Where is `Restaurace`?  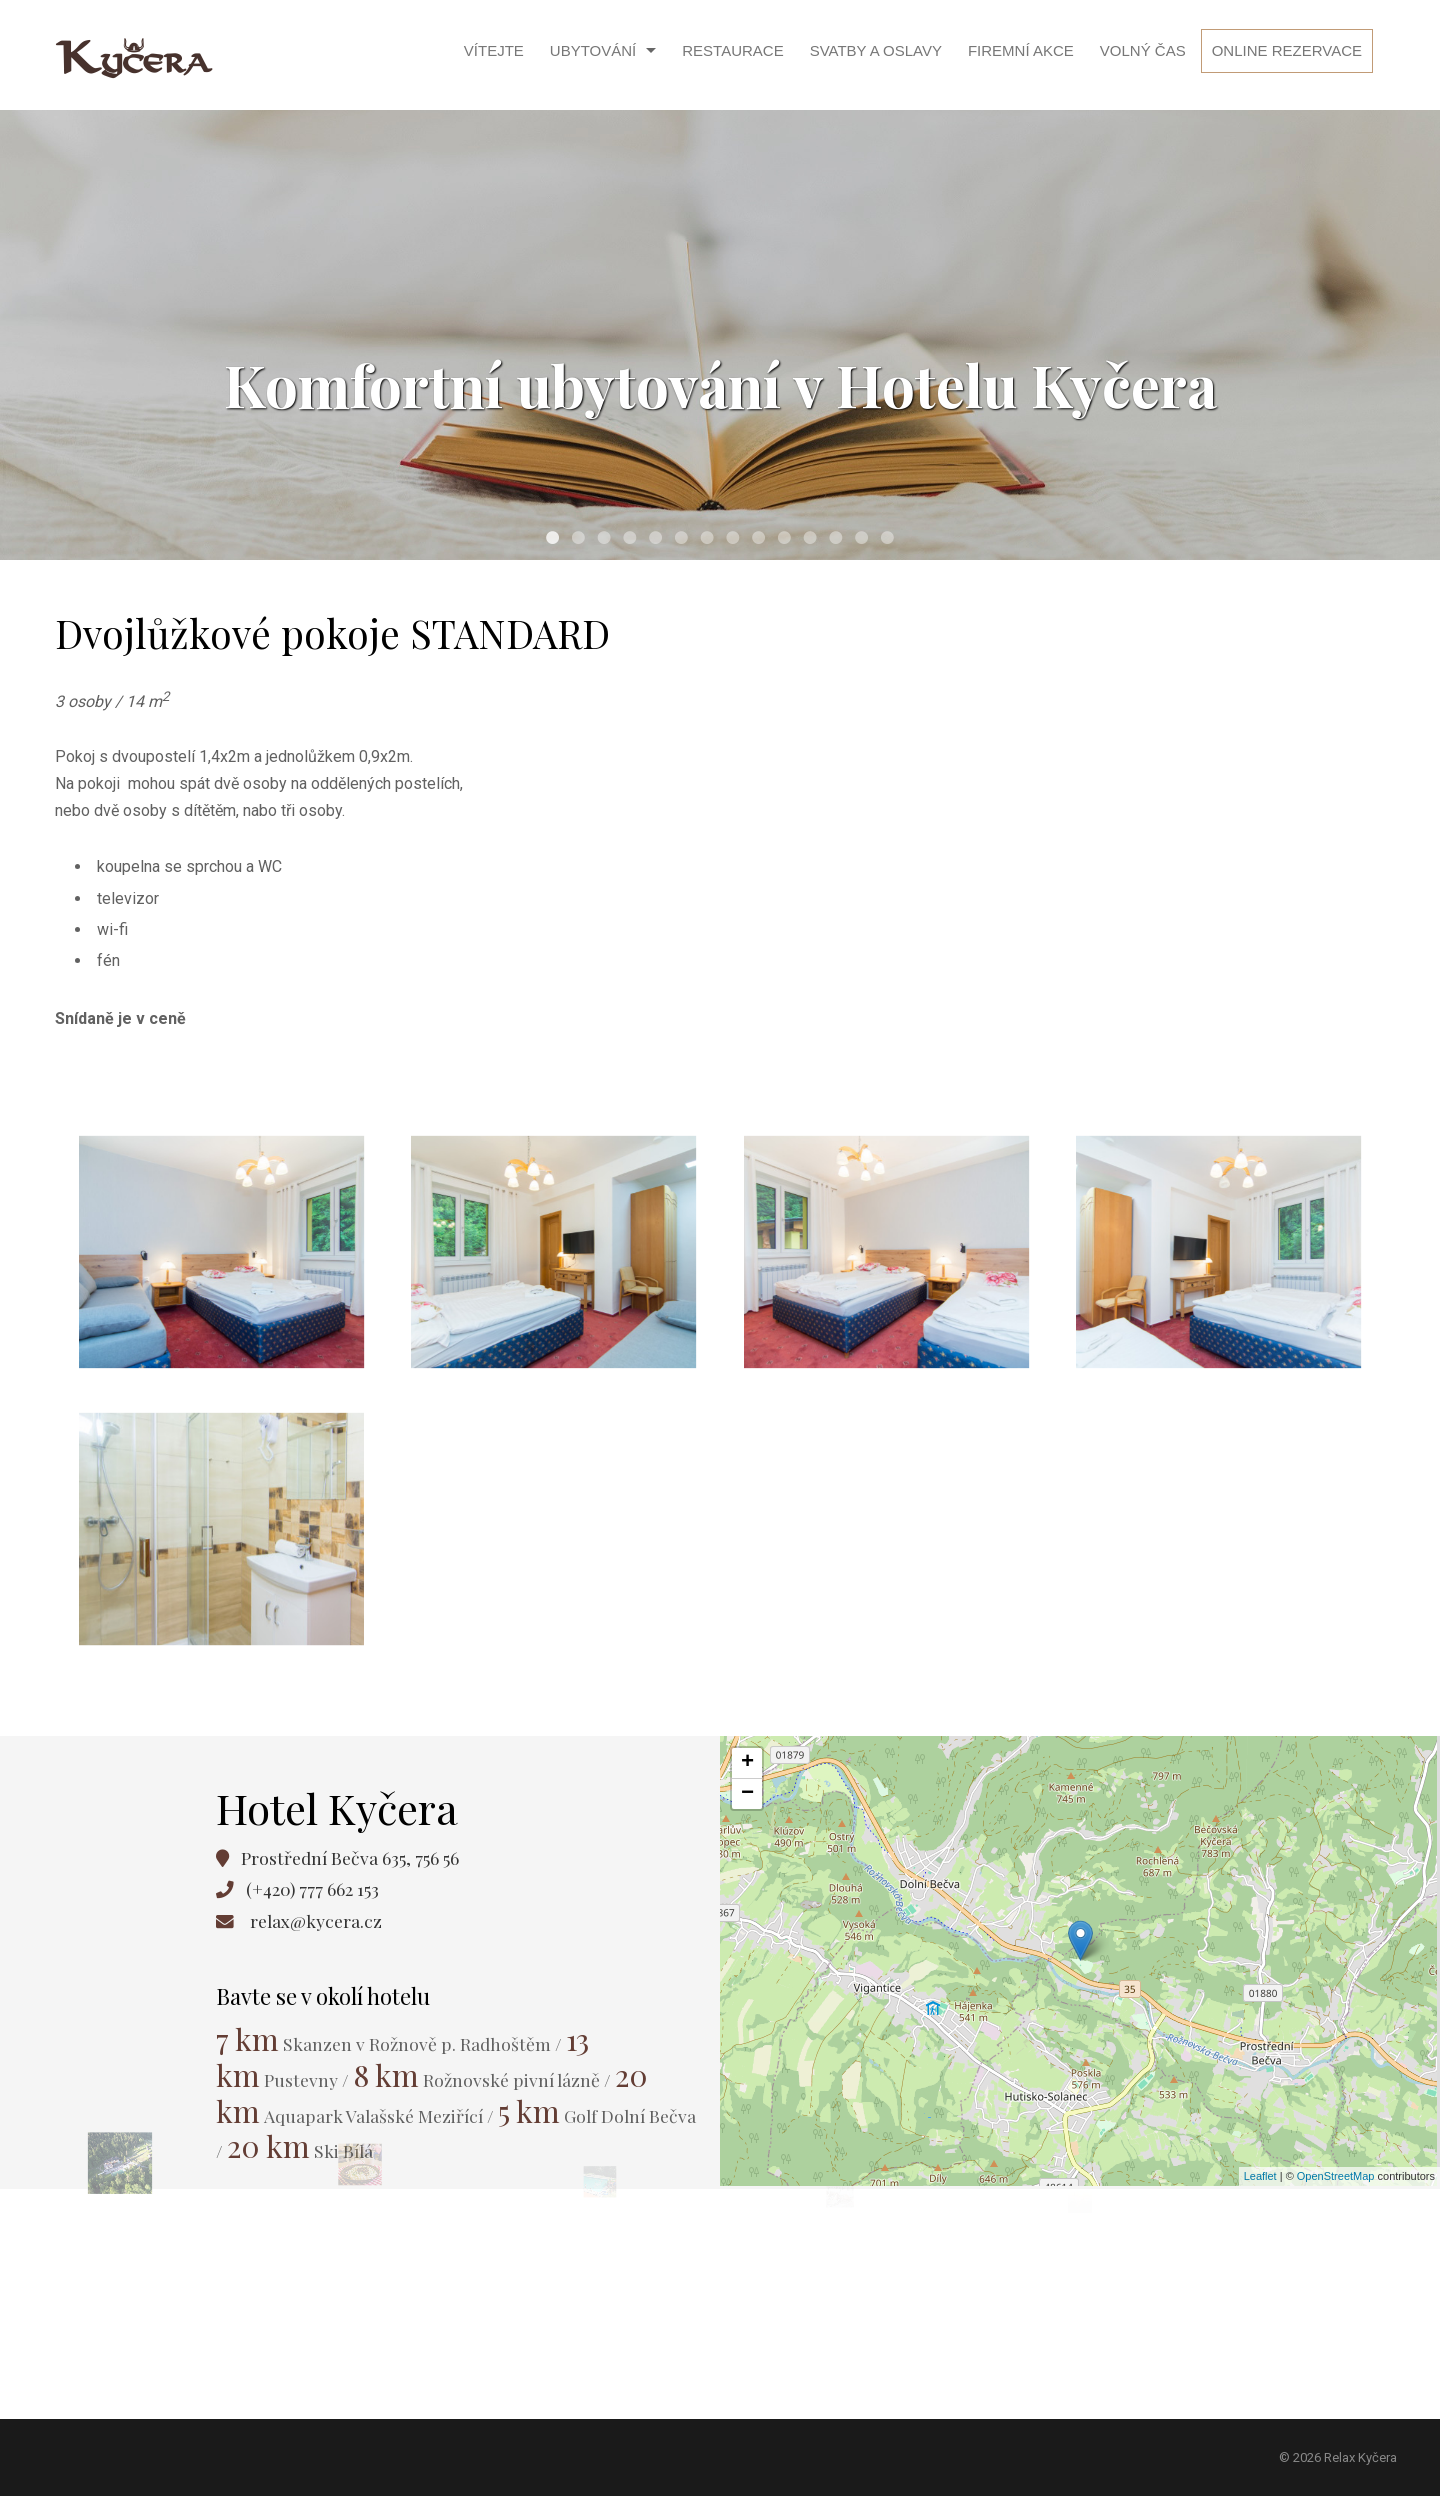 Restaurace is located at coordinates (732, 50).